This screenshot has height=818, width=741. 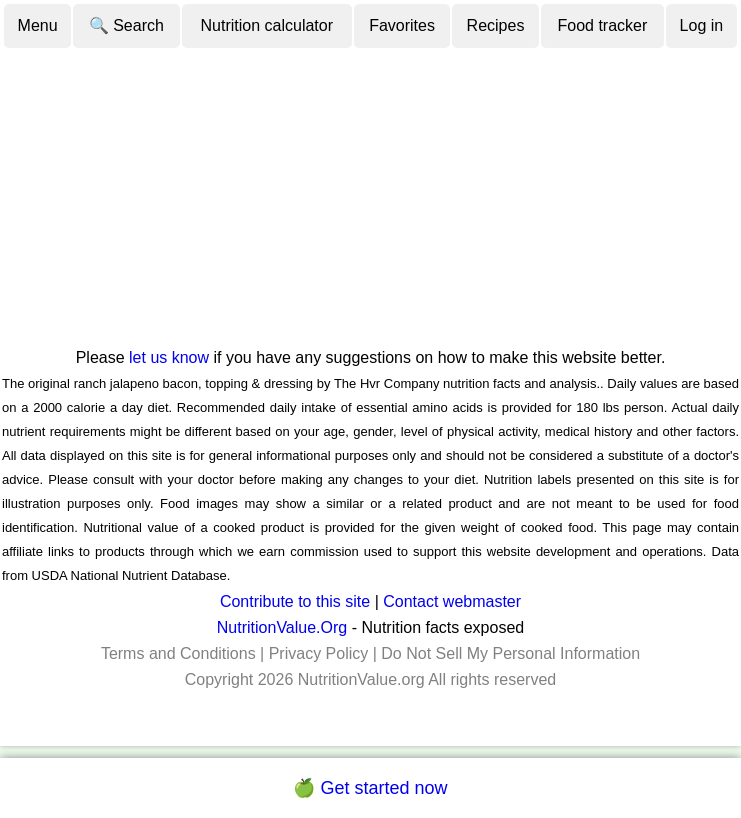 What do you see at coordinates (267, 25) in the screenshot?
I see `Nutrition calculator` at bounding box center [267, 25].